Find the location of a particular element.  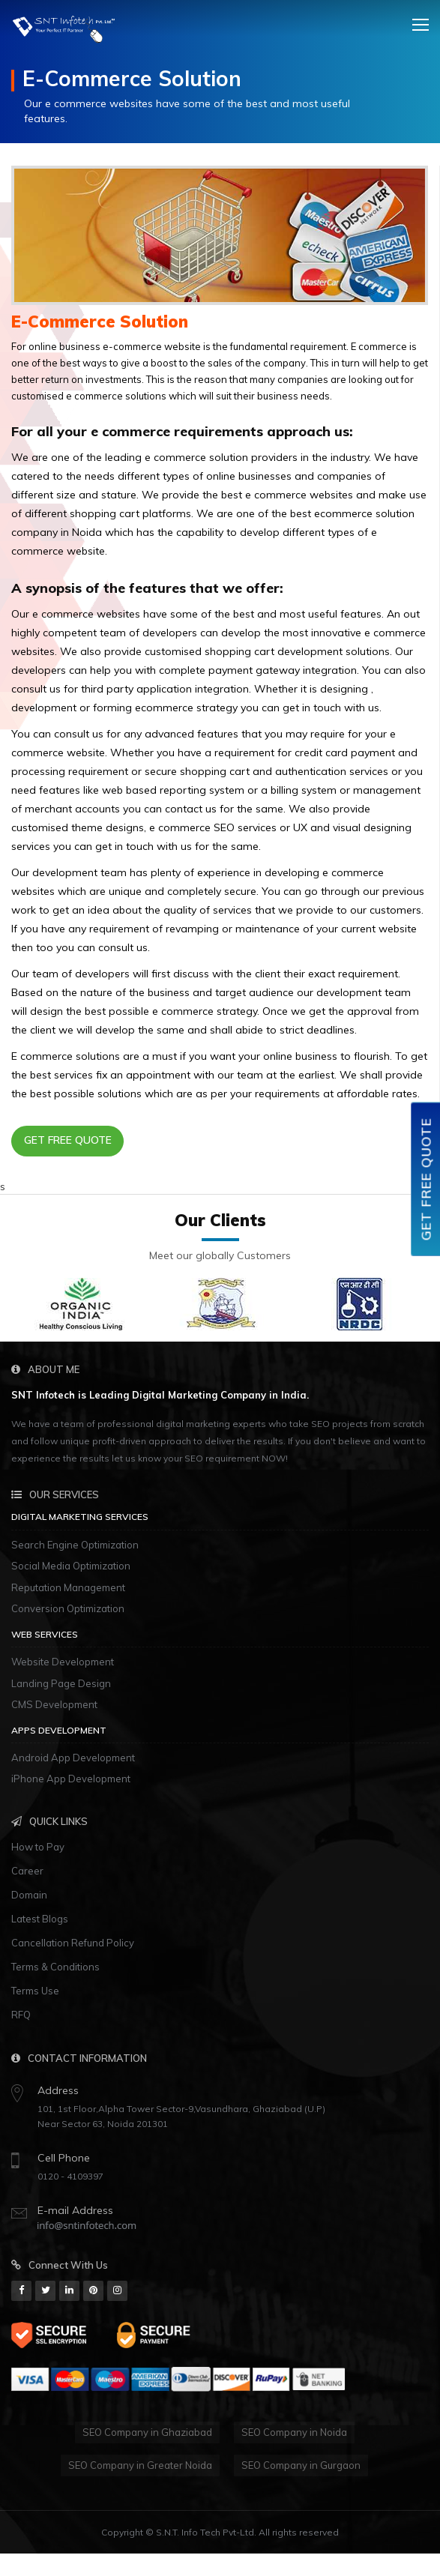

CMS Development is located at coordinates (54, 1704).